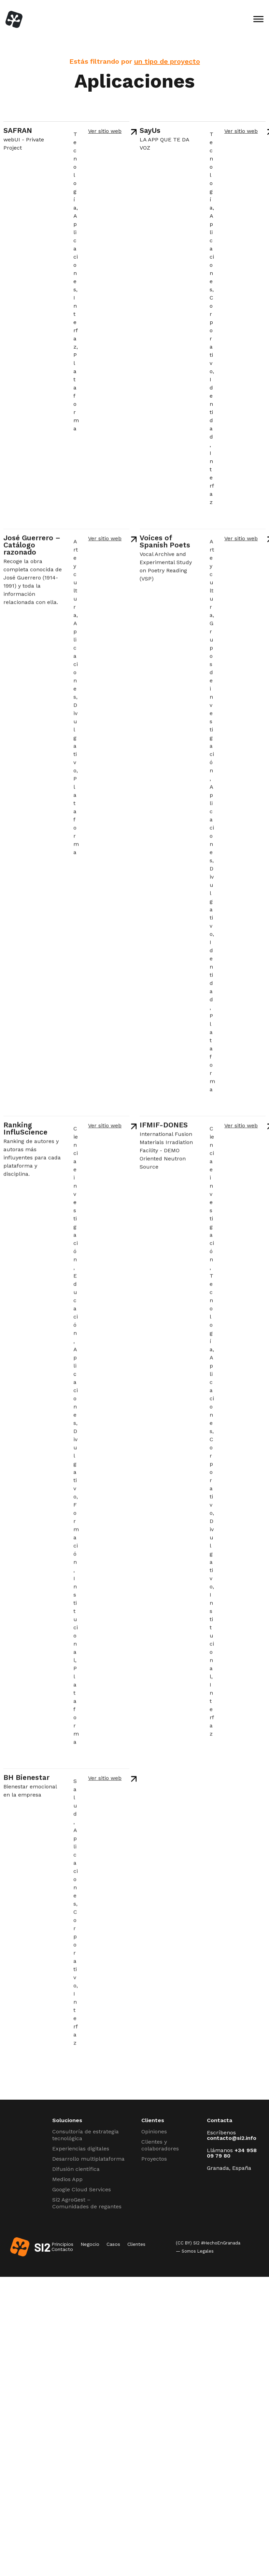  I want to click on SAFRAN, so click(17, 130).